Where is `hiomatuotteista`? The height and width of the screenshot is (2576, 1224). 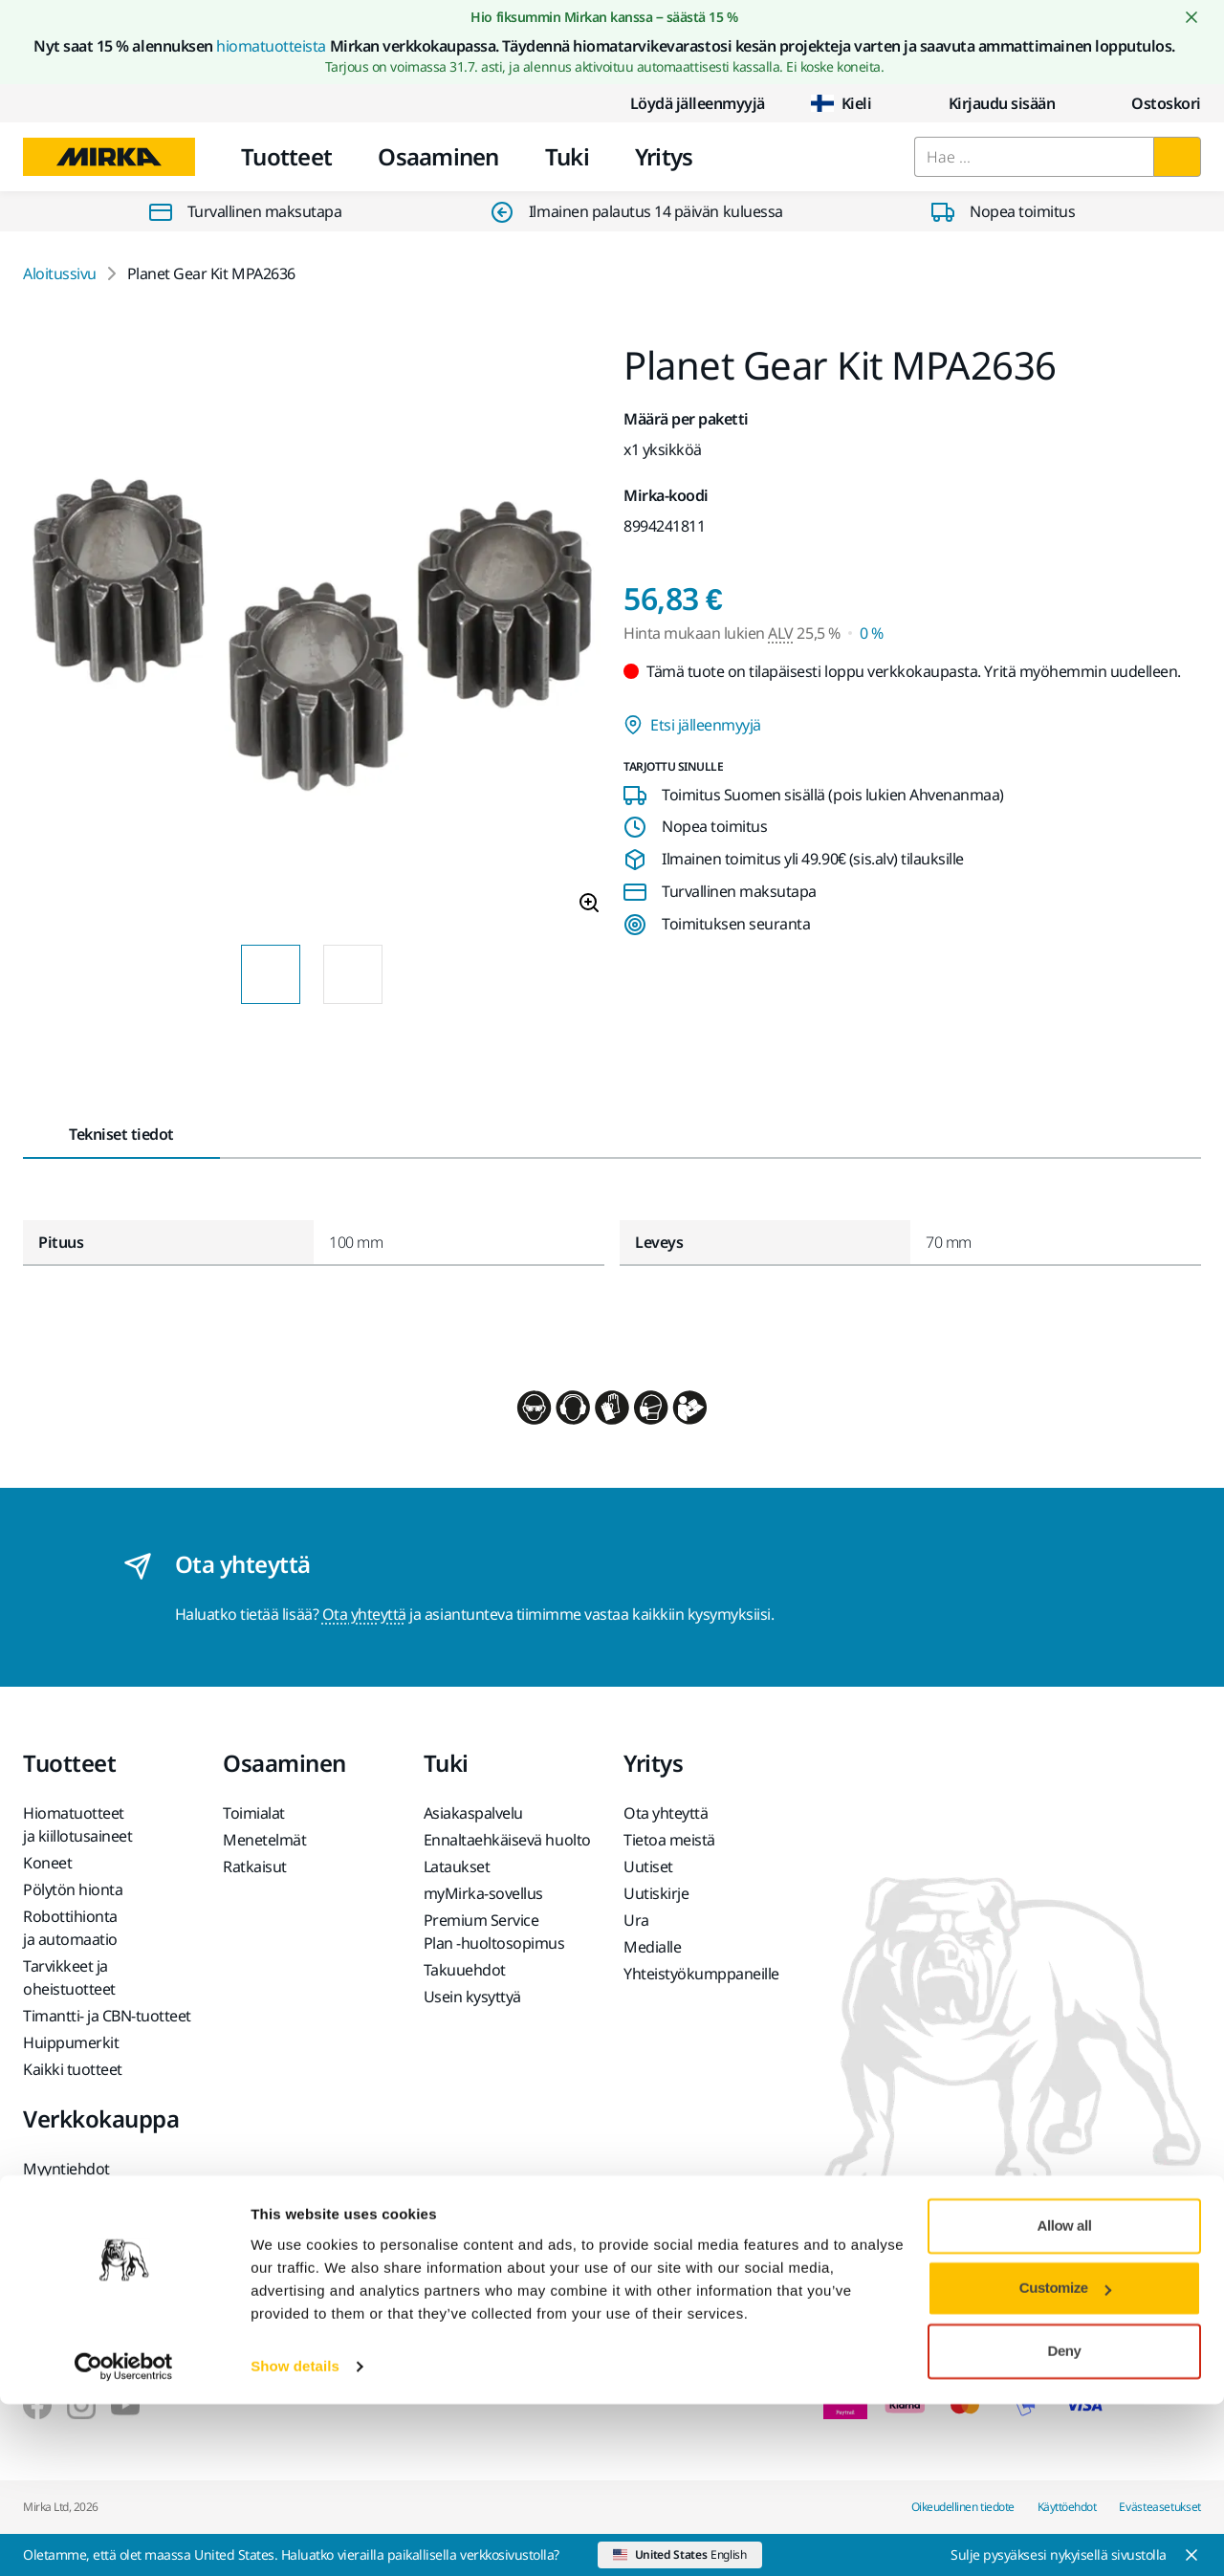
hiomatuotteista is located at coordinates (272, 45).